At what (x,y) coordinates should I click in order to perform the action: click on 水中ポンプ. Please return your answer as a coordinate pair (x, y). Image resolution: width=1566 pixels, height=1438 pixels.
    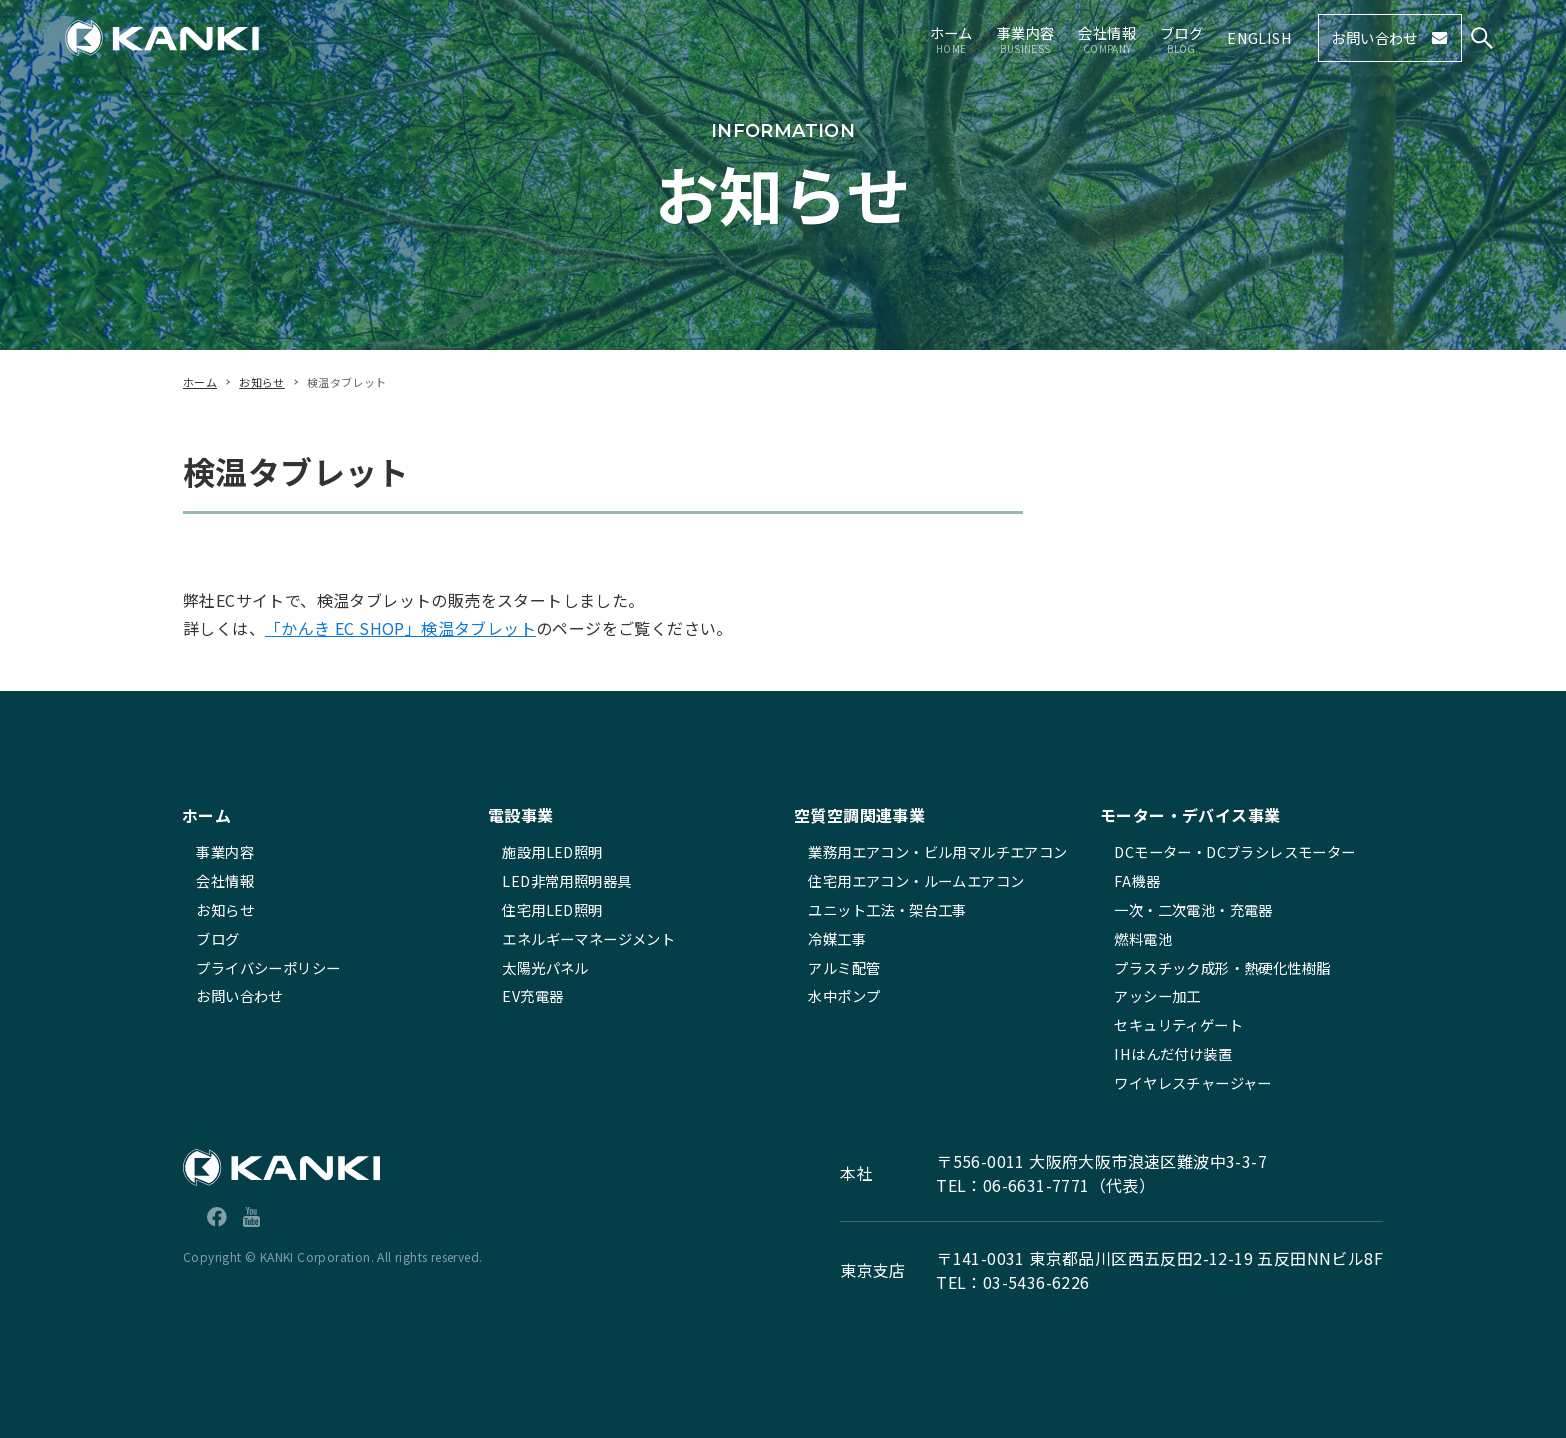
    Looking at the image, I should click on (844, 995).